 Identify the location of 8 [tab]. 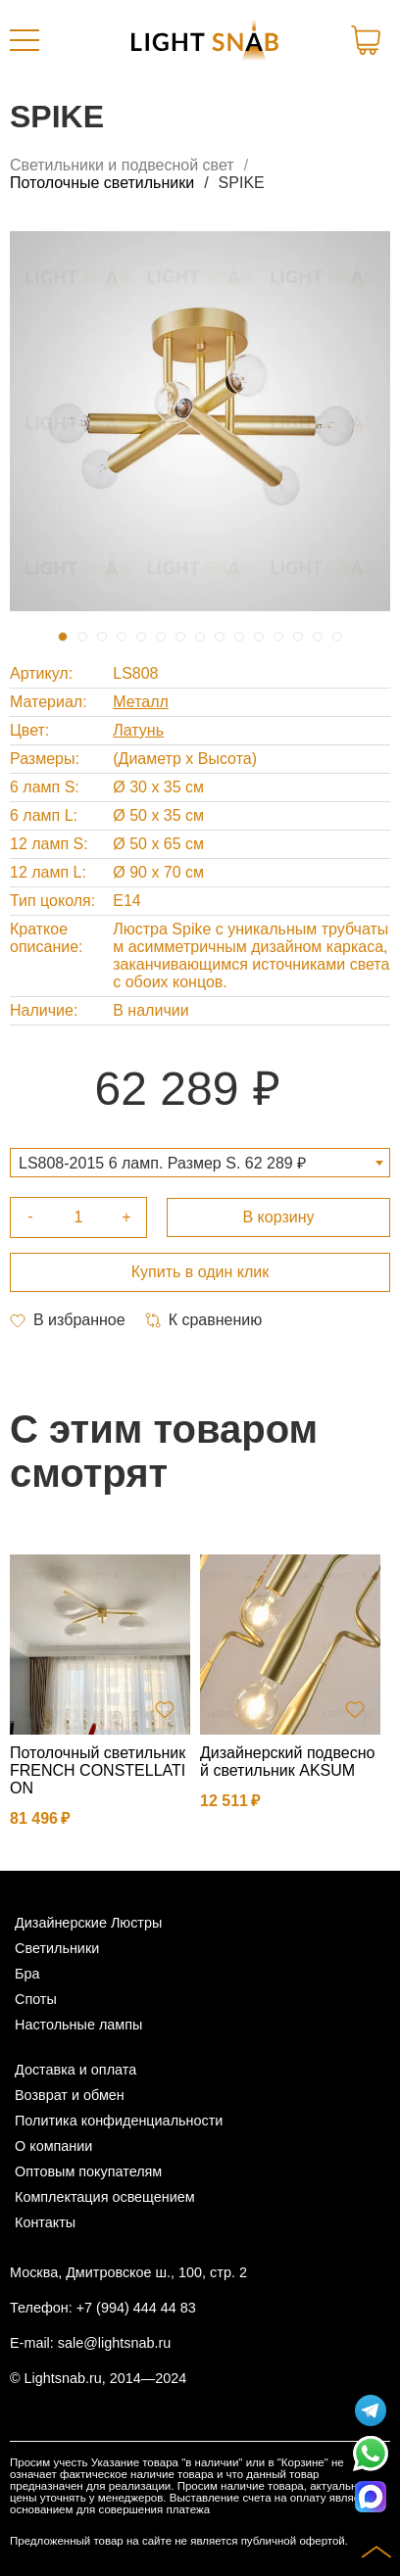
(200, 637).